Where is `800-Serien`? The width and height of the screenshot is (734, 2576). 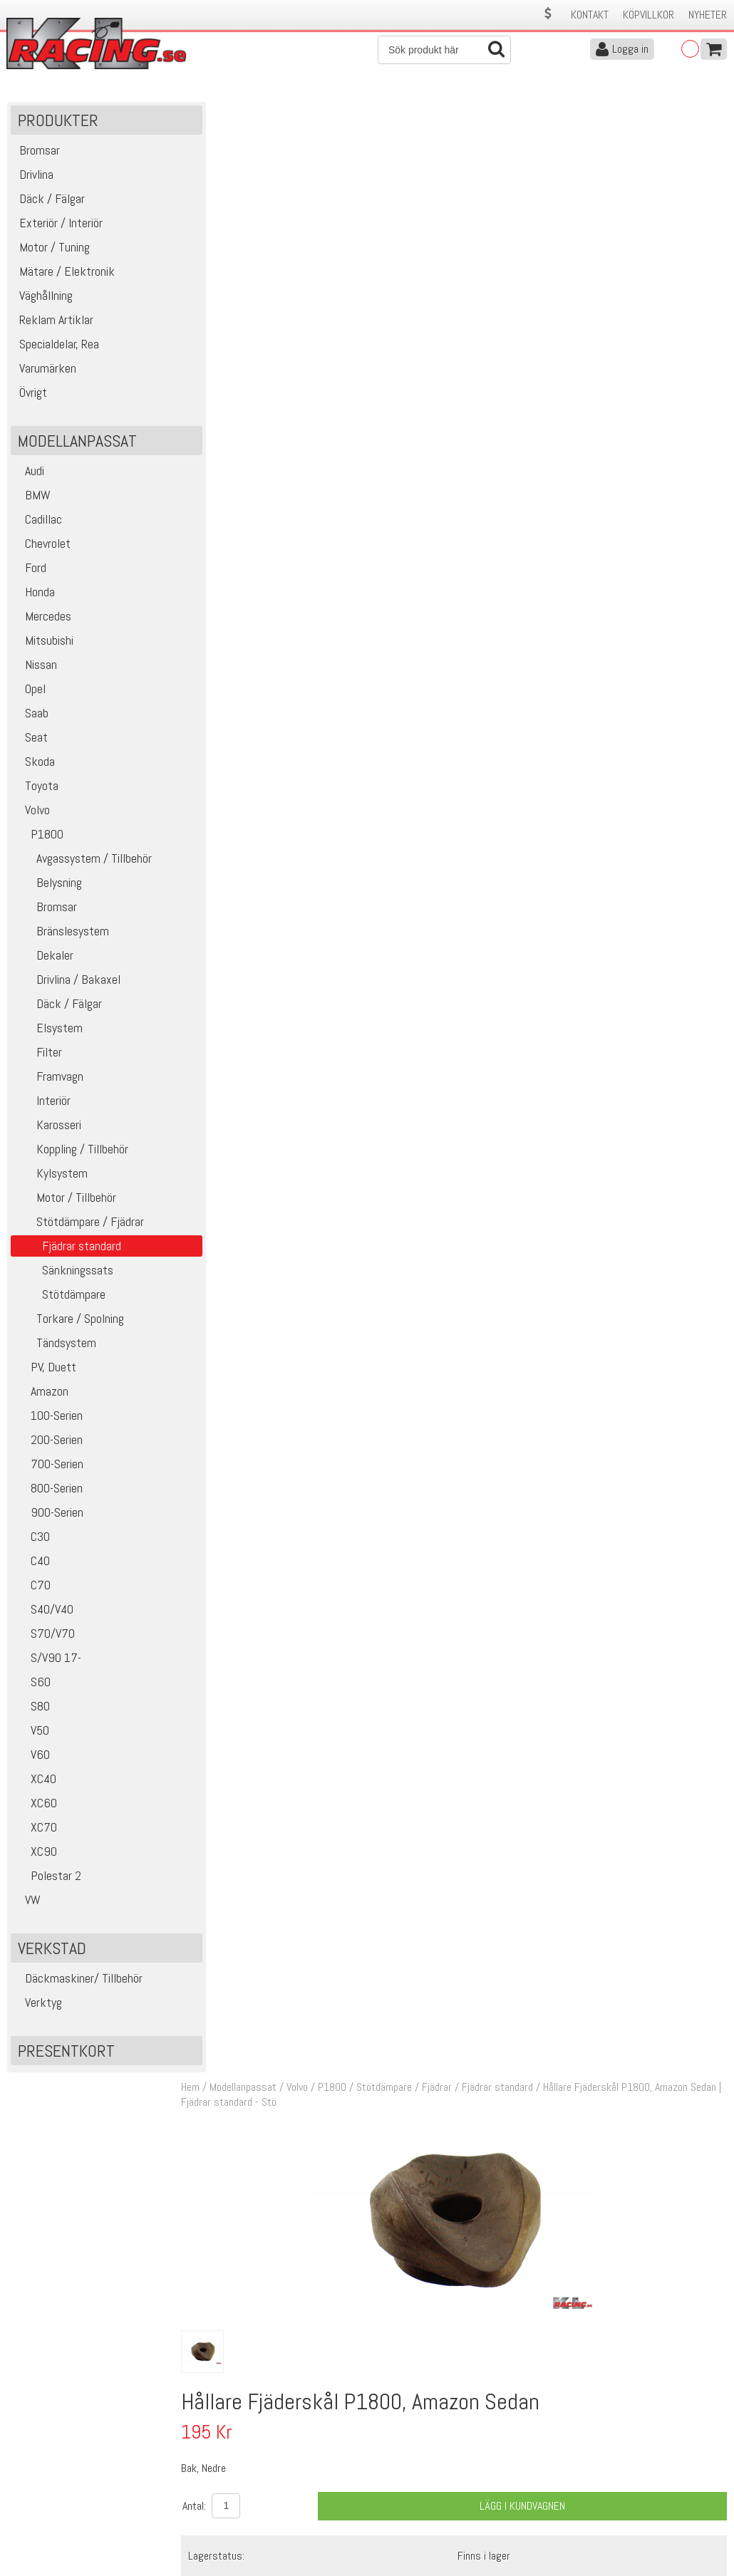 800-Serien is located at coordinates (48, 1491).